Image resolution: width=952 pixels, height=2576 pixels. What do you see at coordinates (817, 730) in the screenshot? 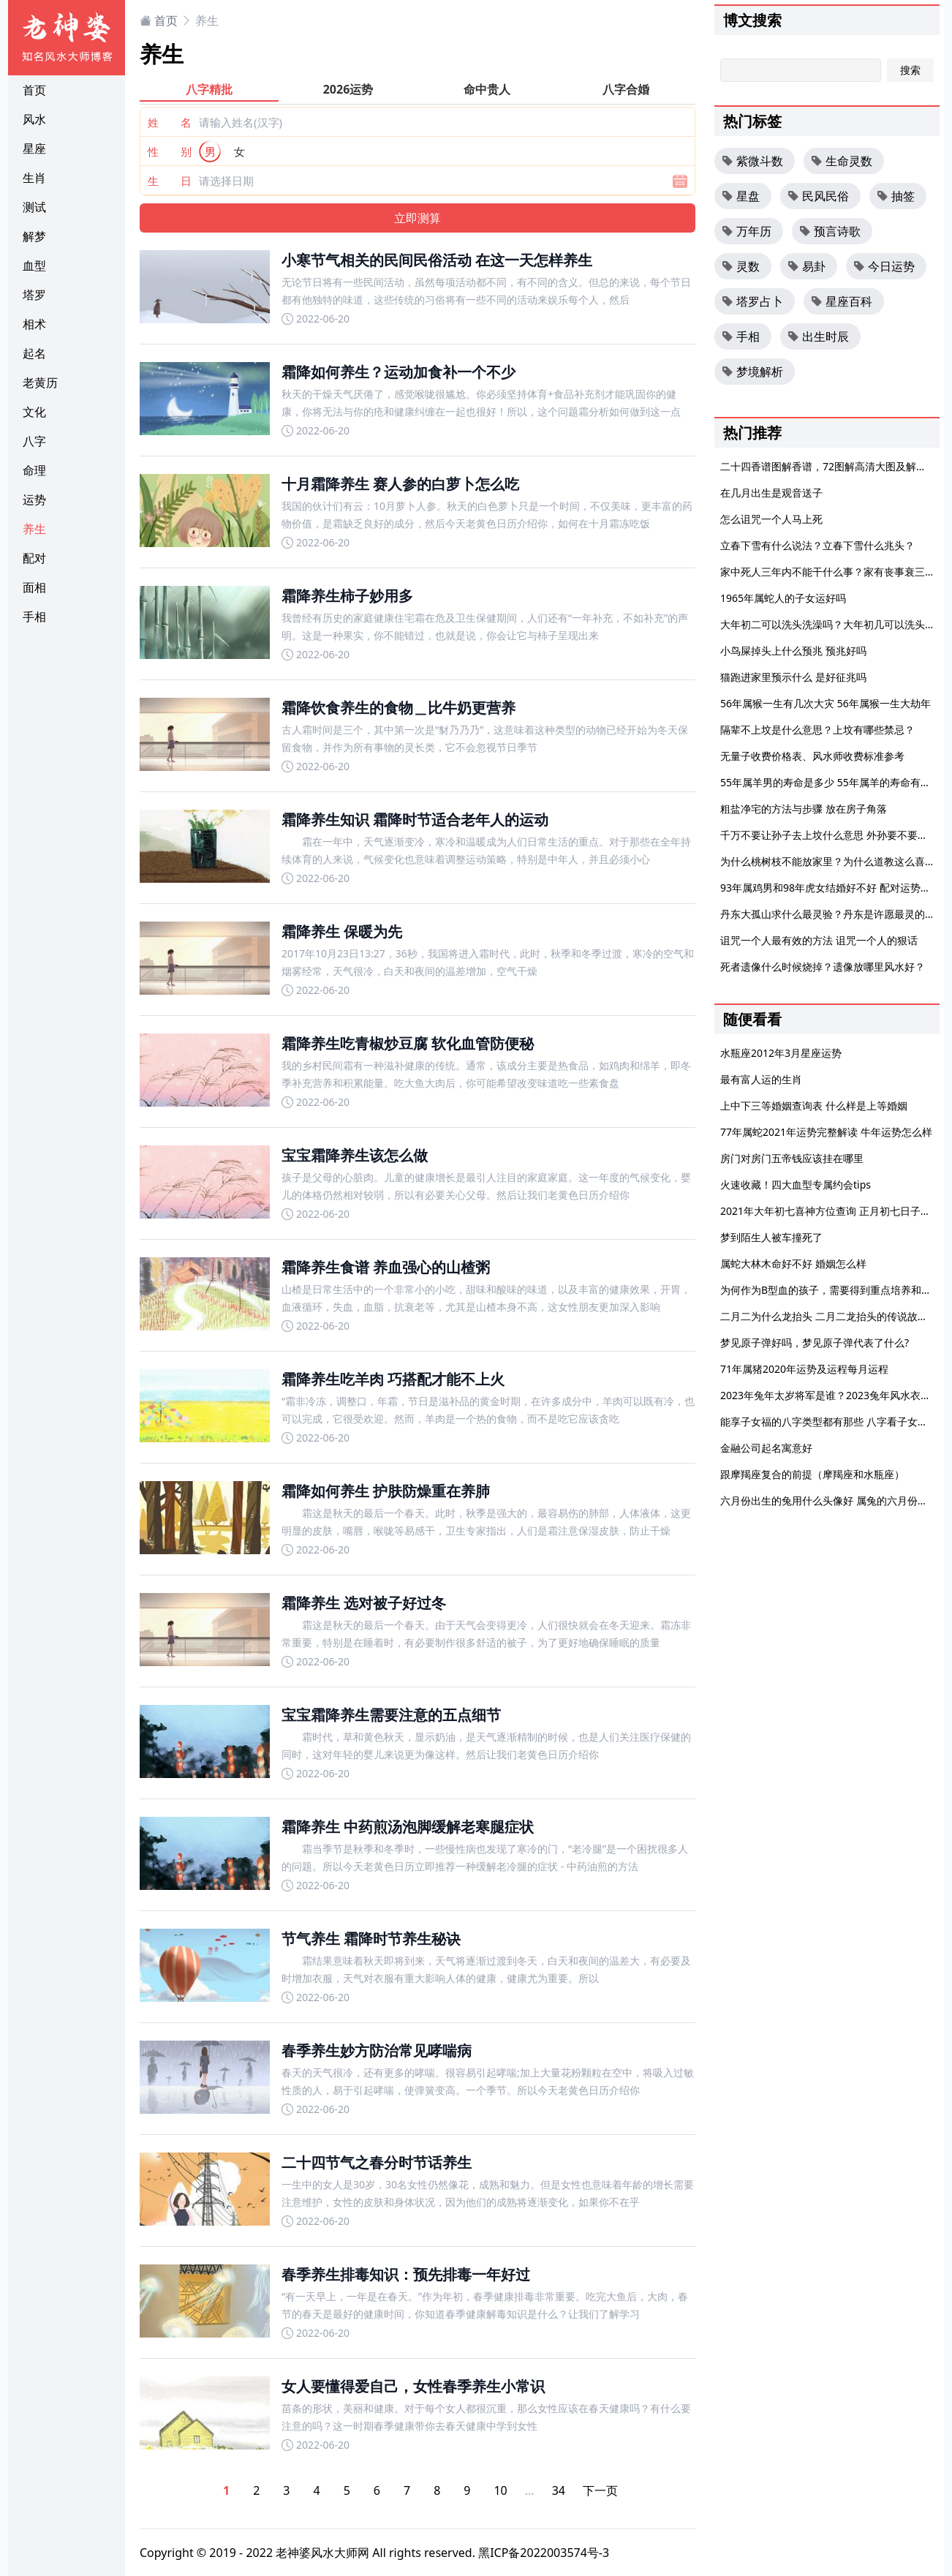
I see `隔辈不上坟是什么意思？上坟有哪些禁忌？` at bounding box center [817, 730].